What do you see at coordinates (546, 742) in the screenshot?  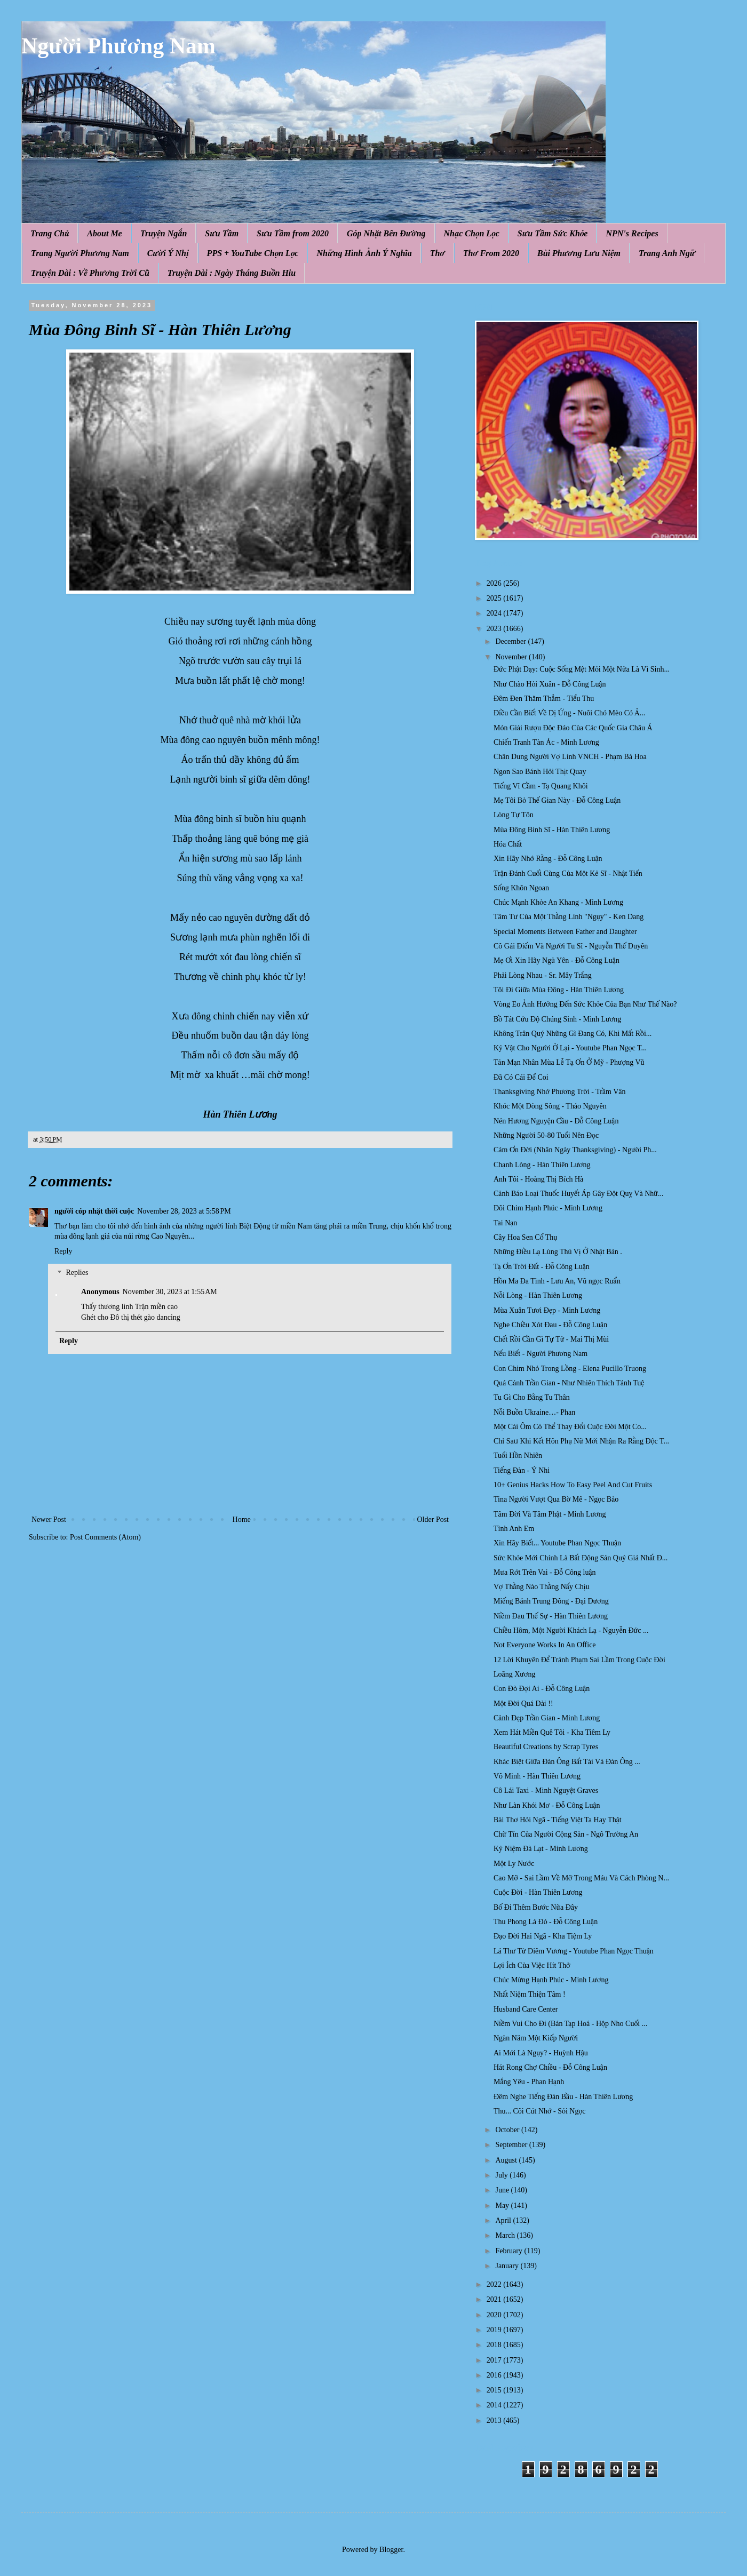 I see `Chiến Tranh Tàn Ác - Minh Lương` at bounding box center [546, 742].